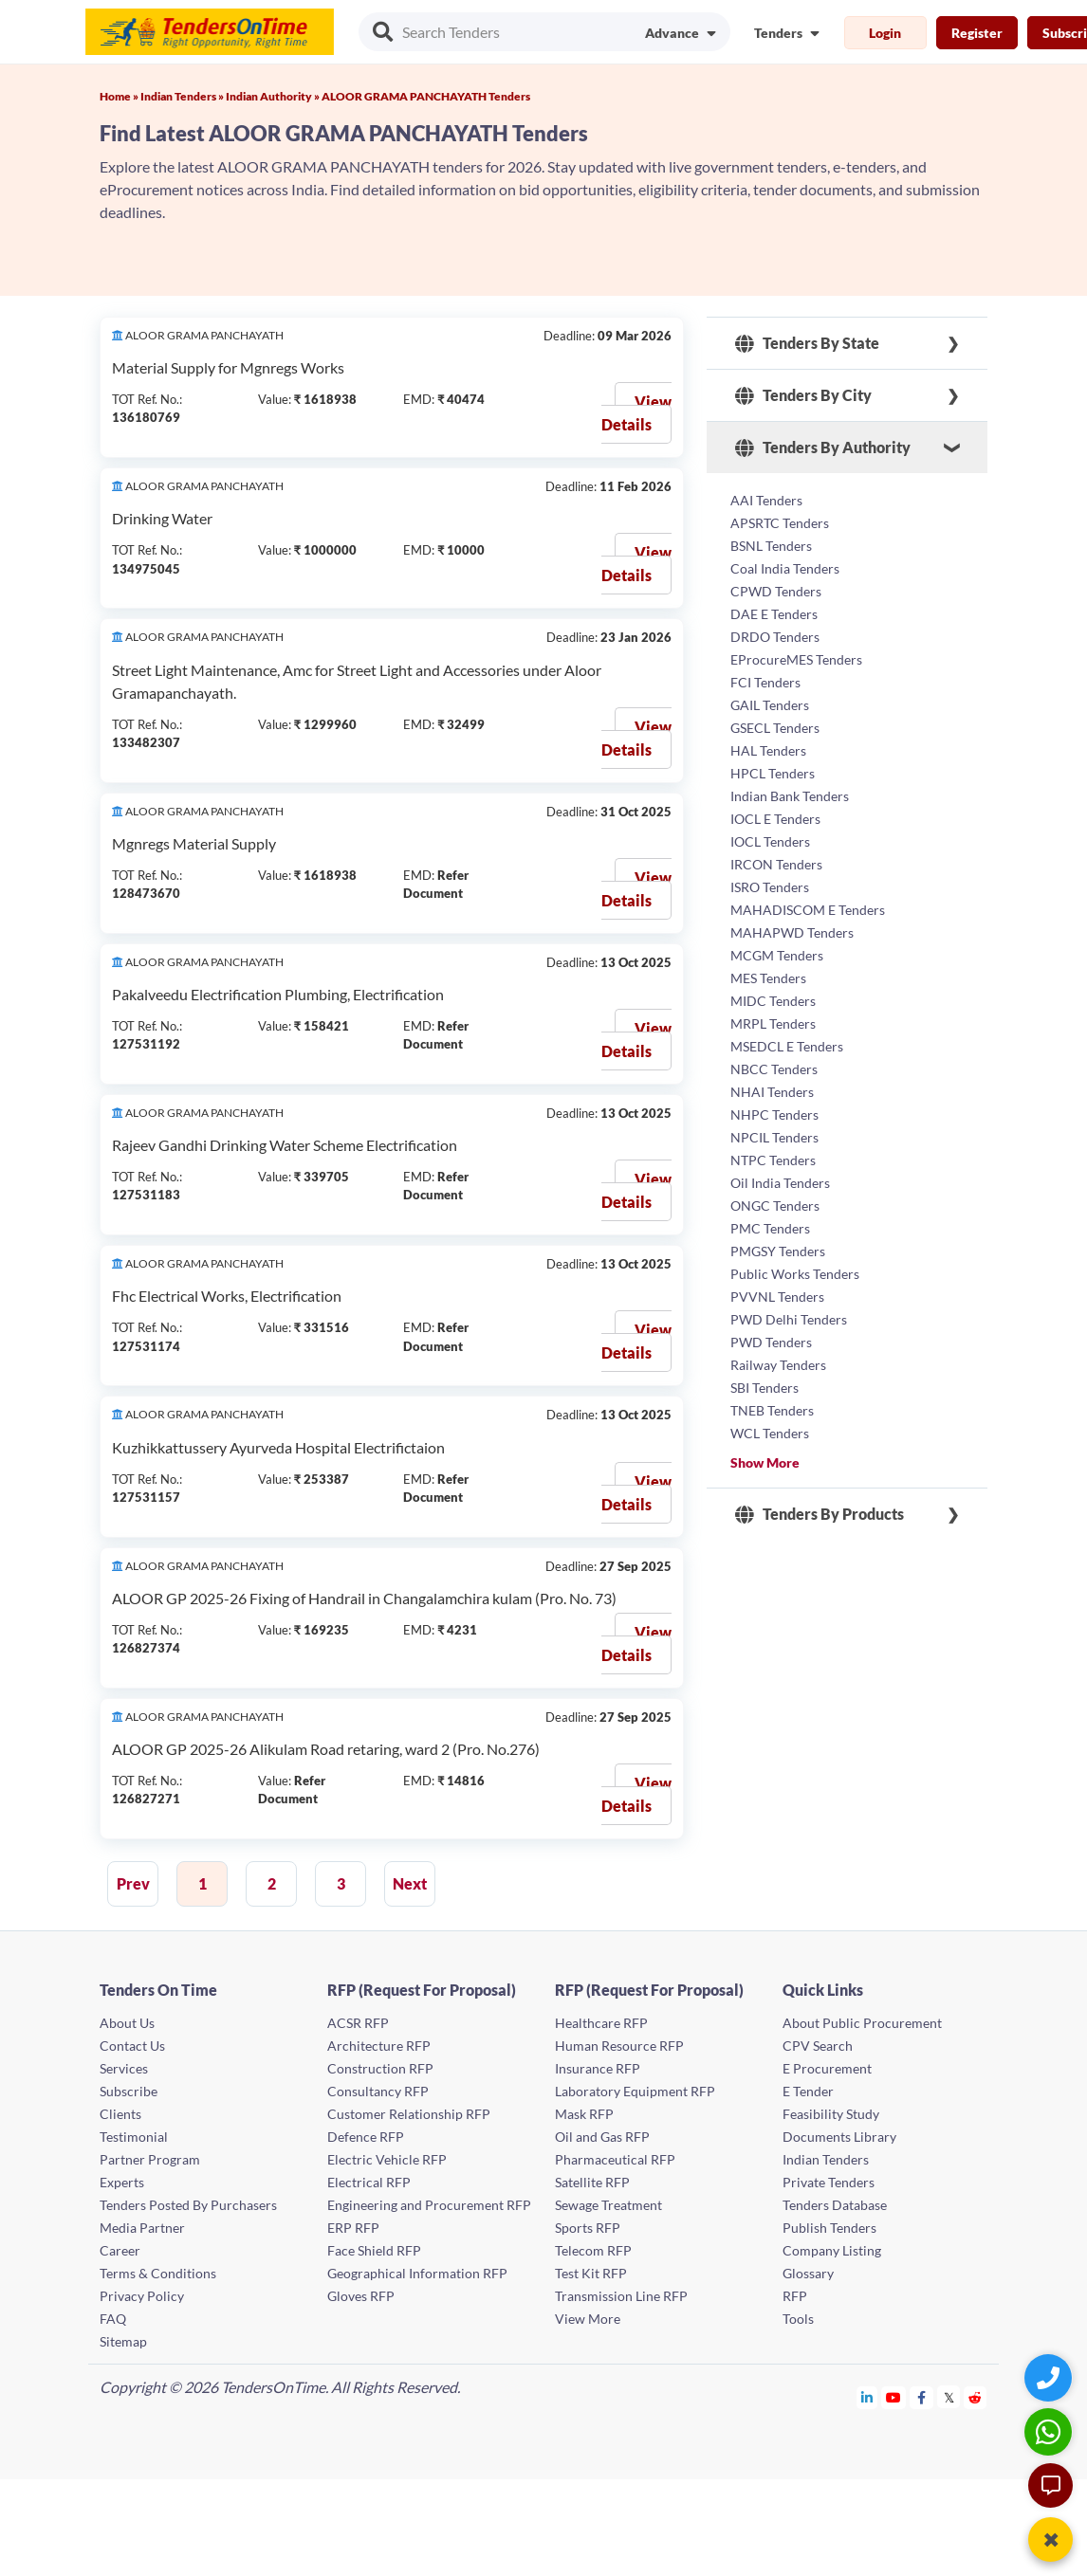  I want to click on Company Listing, so click(832, 2250).